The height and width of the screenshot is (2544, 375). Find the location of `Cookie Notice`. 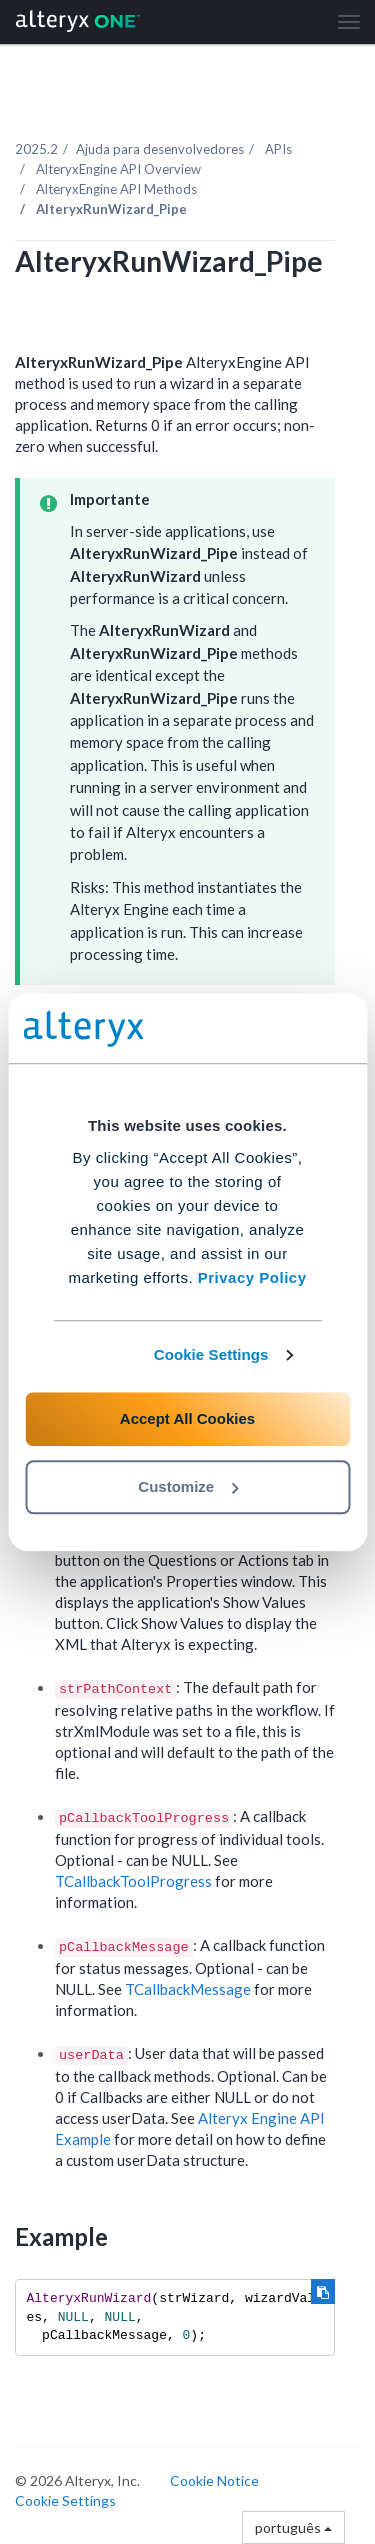

Cookie Notice is located at coordinates (214, 2480).